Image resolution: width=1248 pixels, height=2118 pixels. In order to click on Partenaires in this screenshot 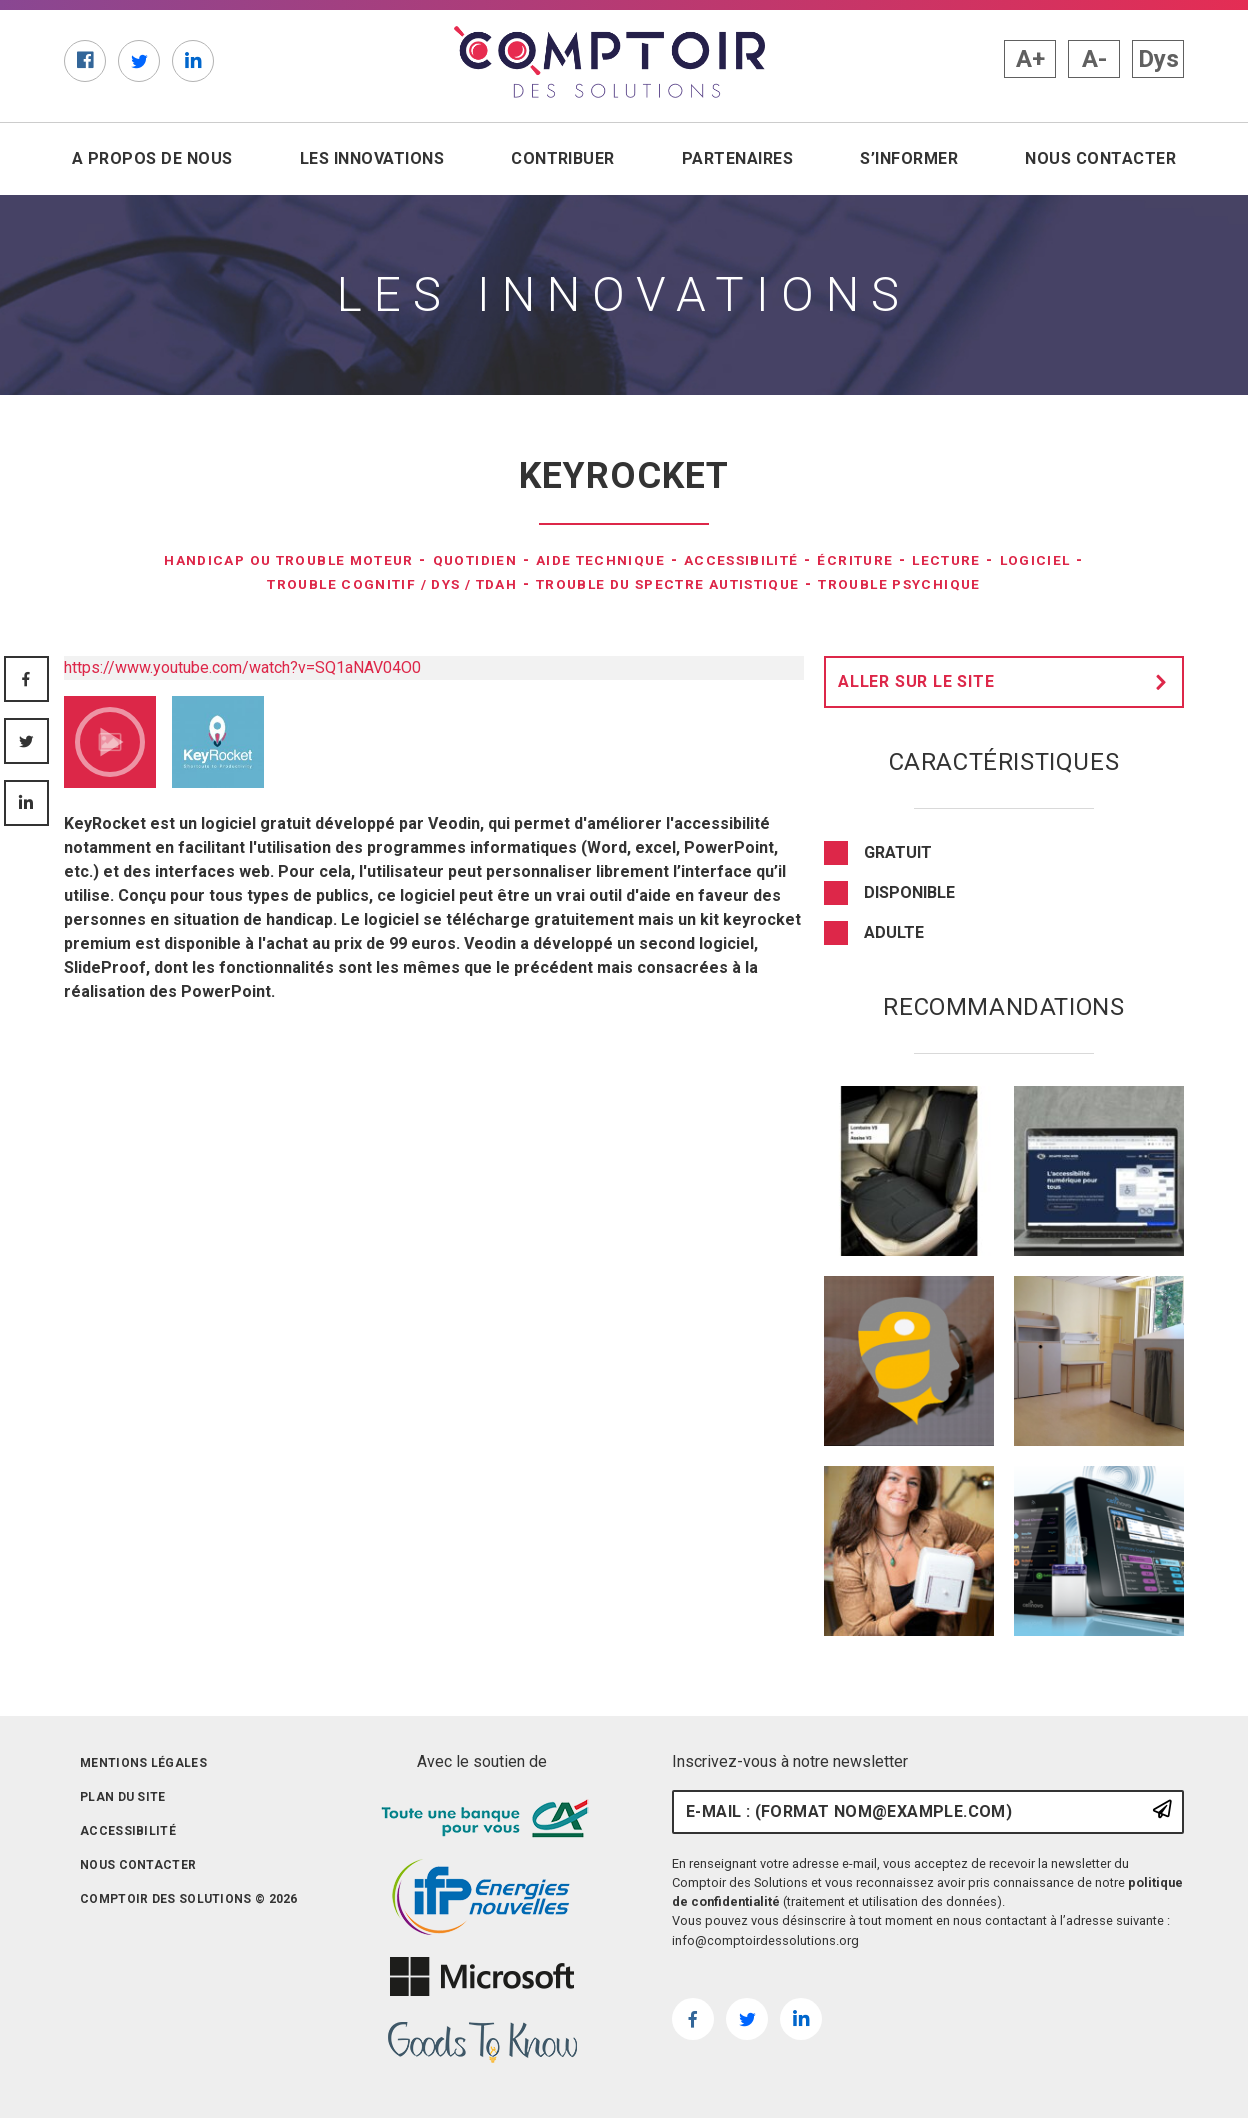, I will do `click(737, 158)`.